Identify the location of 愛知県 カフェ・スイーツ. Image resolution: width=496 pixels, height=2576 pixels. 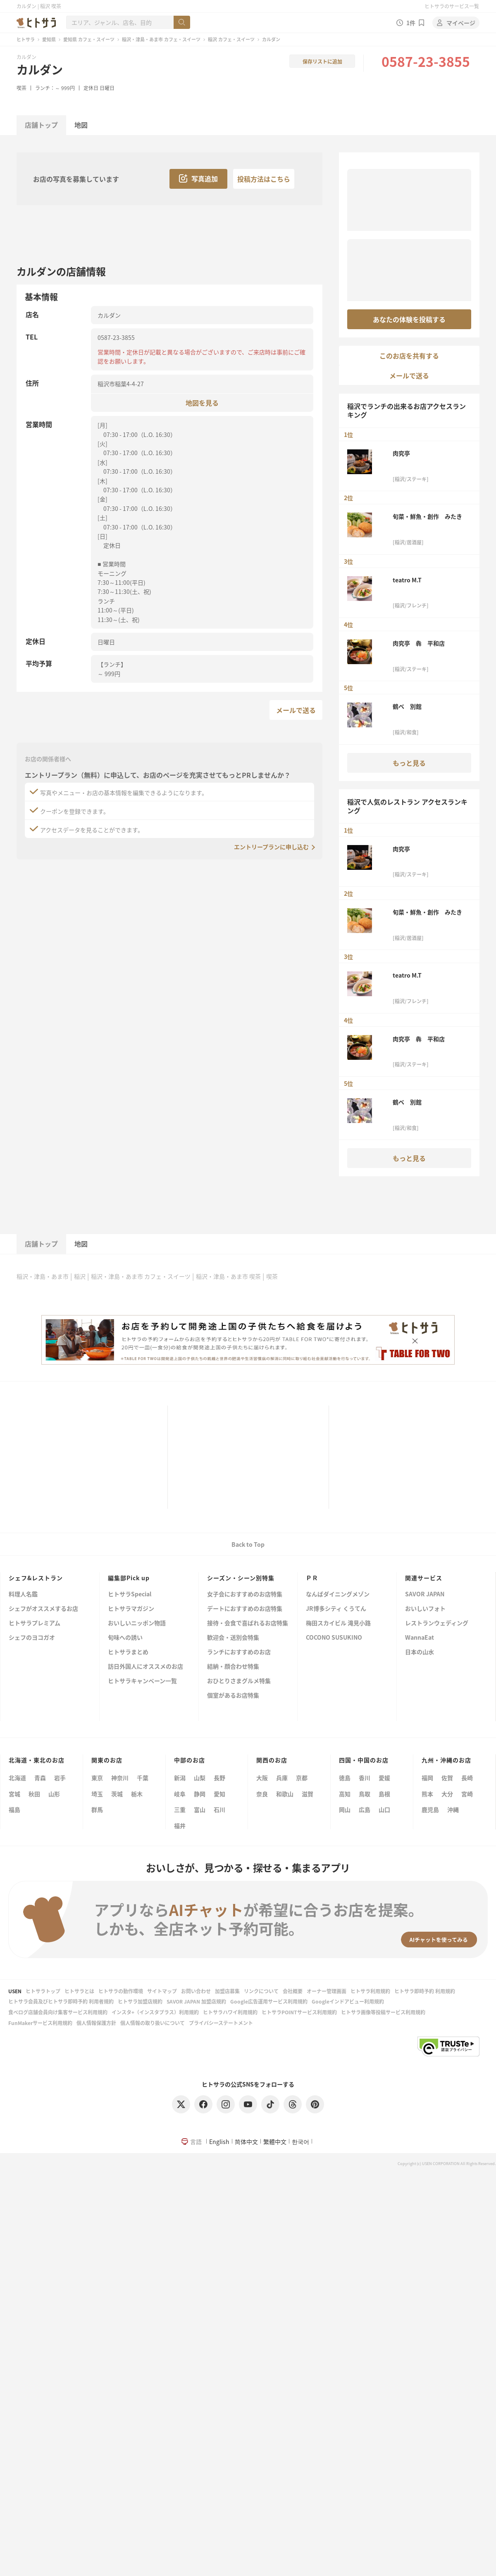
(88, 39).